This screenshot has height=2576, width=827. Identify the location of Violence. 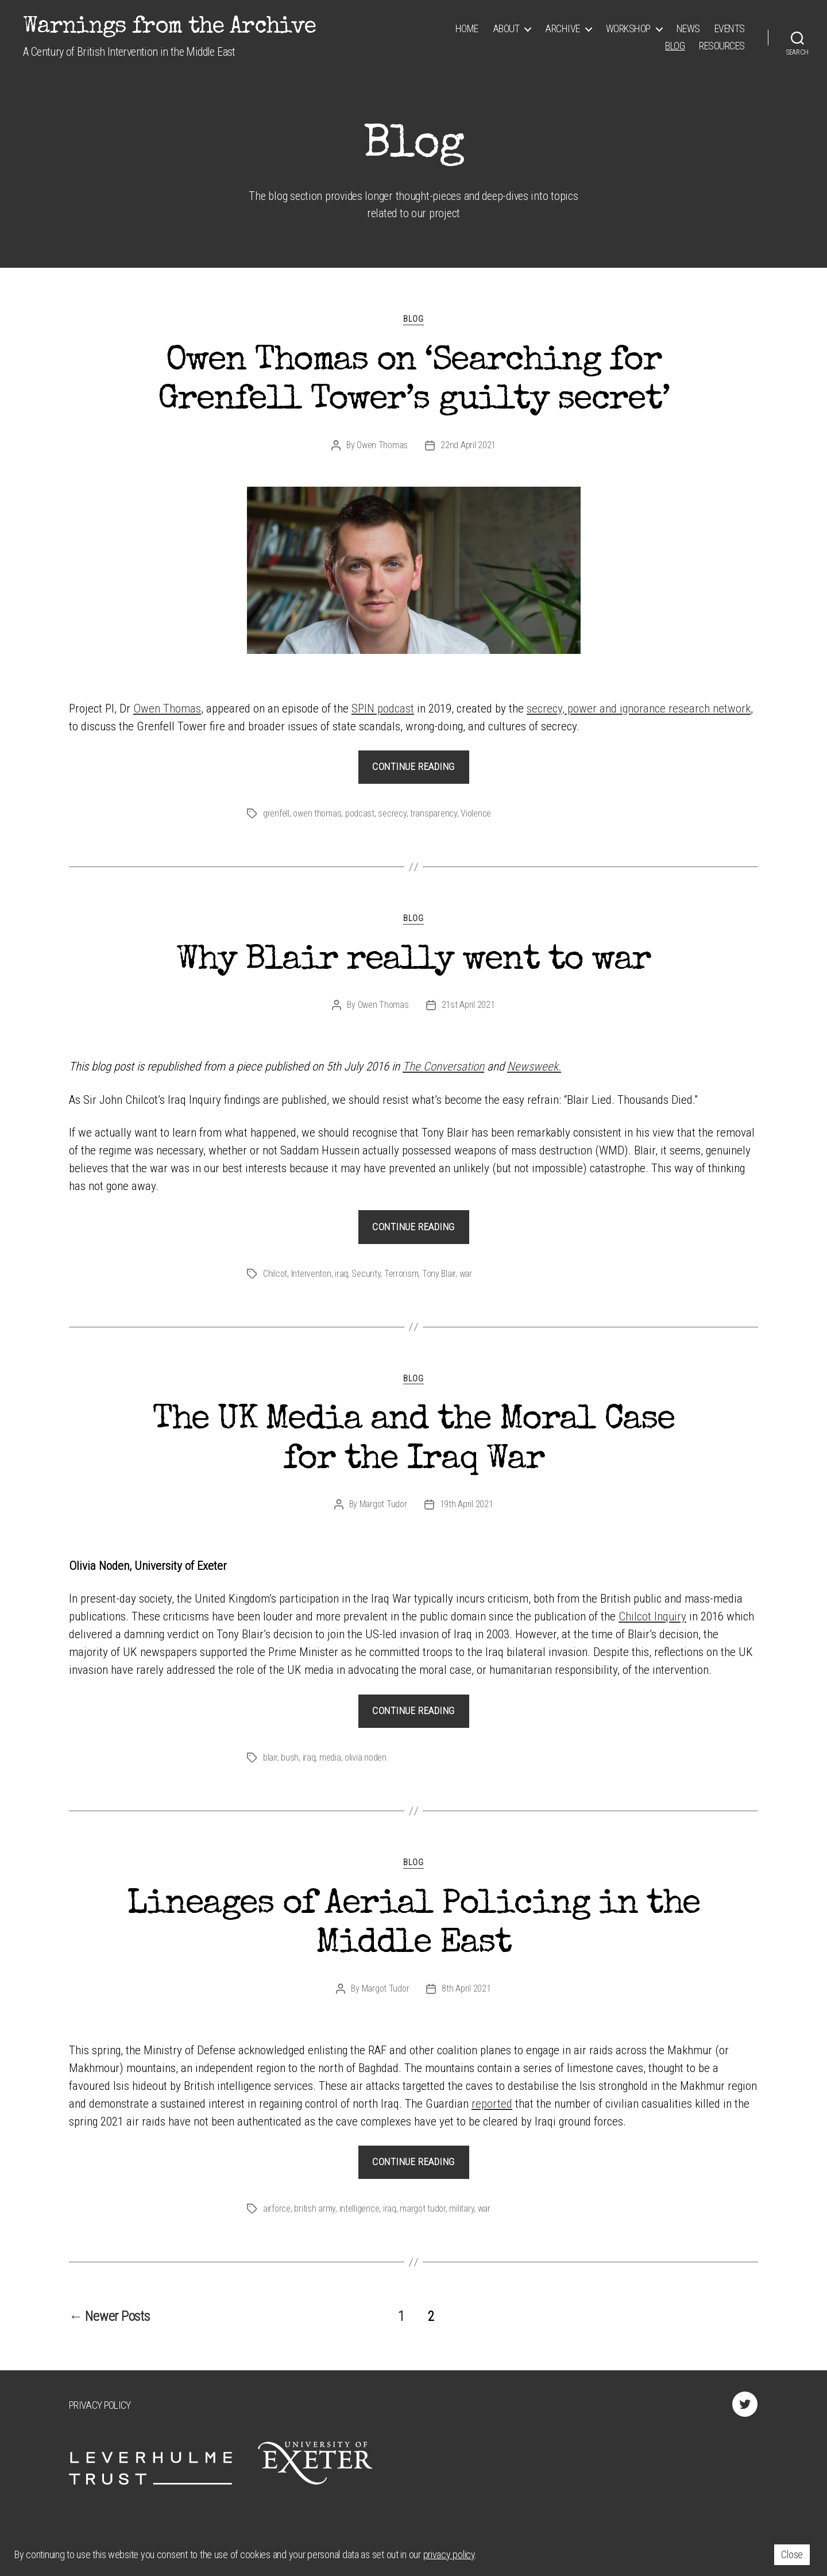
(476, 813).